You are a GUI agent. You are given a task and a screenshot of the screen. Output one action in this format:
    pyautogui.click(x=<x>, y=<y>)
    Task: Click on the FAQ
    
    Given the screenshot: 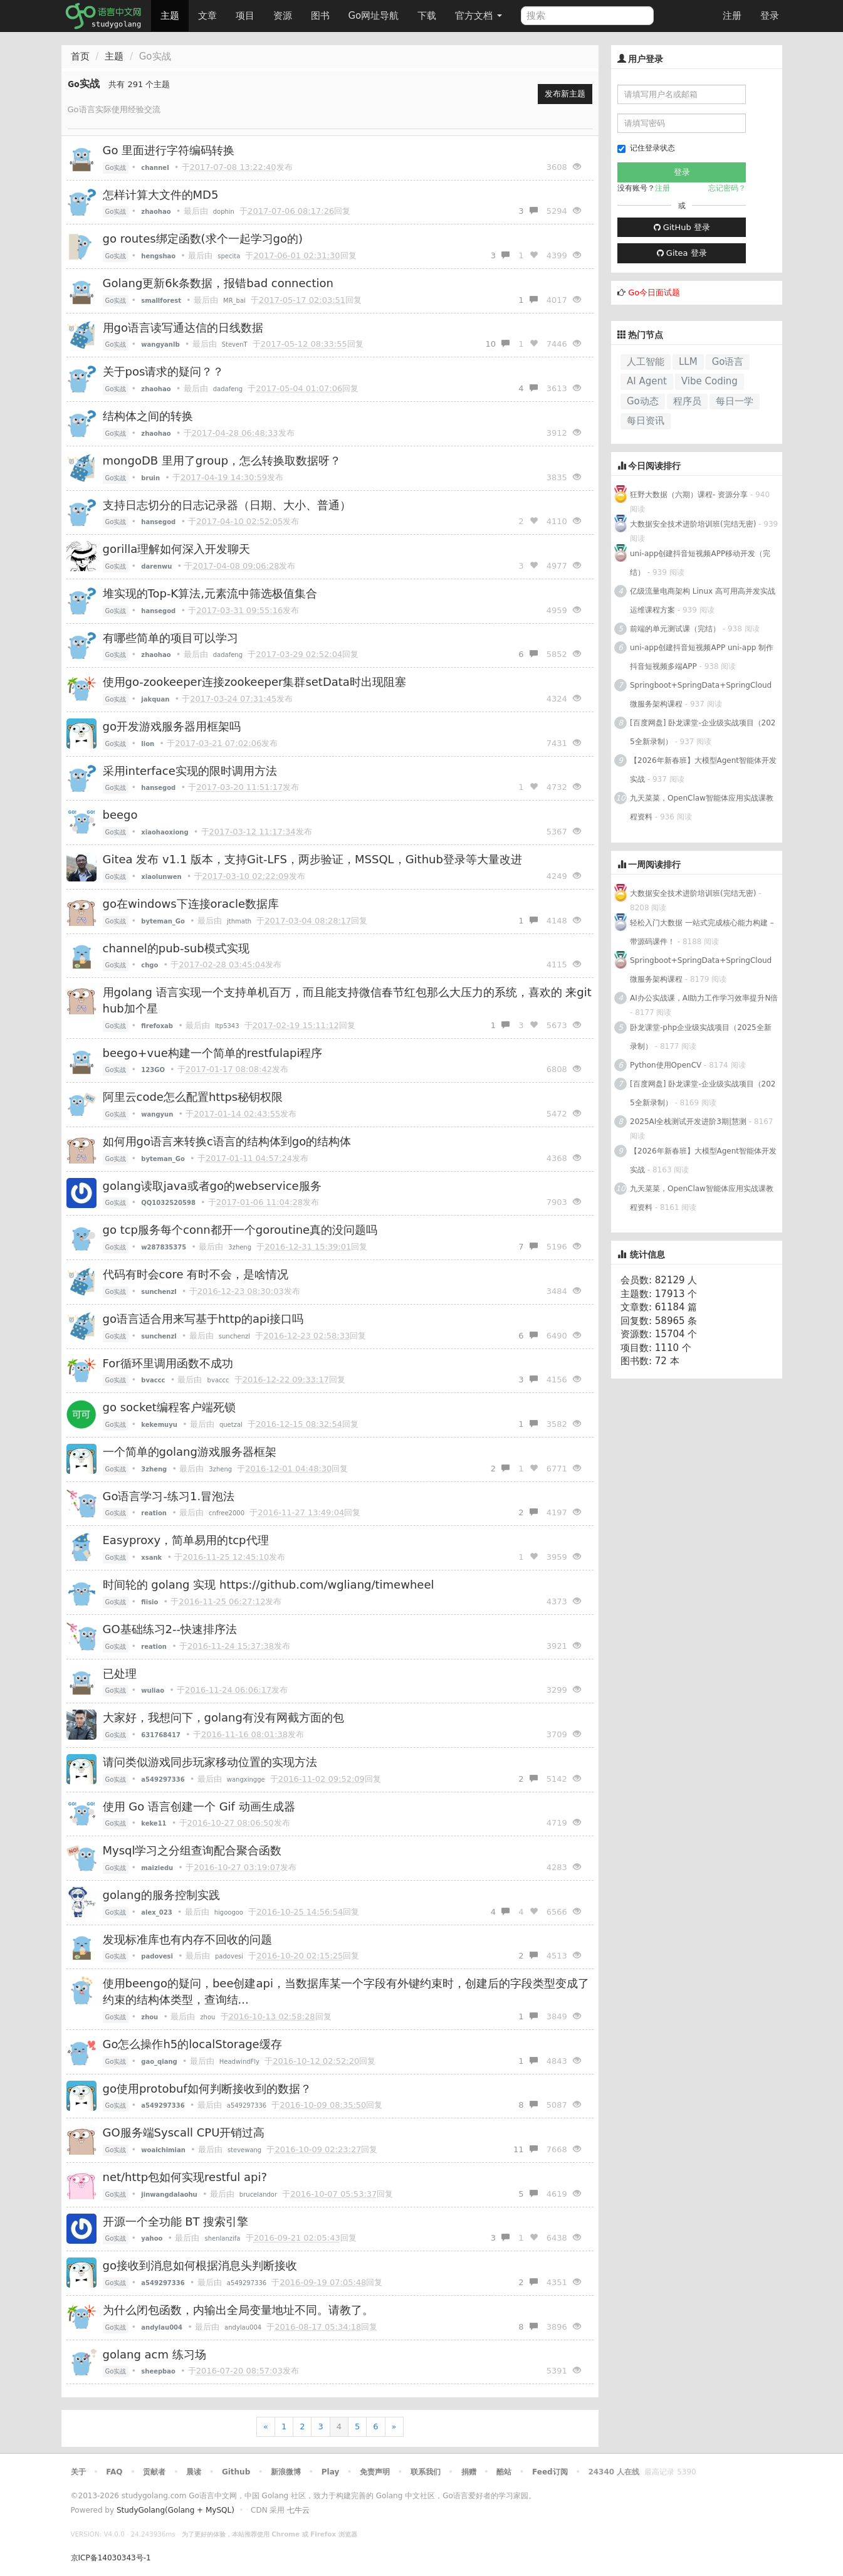 What is the action you would take?
    pyautogui.click(x=114, y=2472)
    